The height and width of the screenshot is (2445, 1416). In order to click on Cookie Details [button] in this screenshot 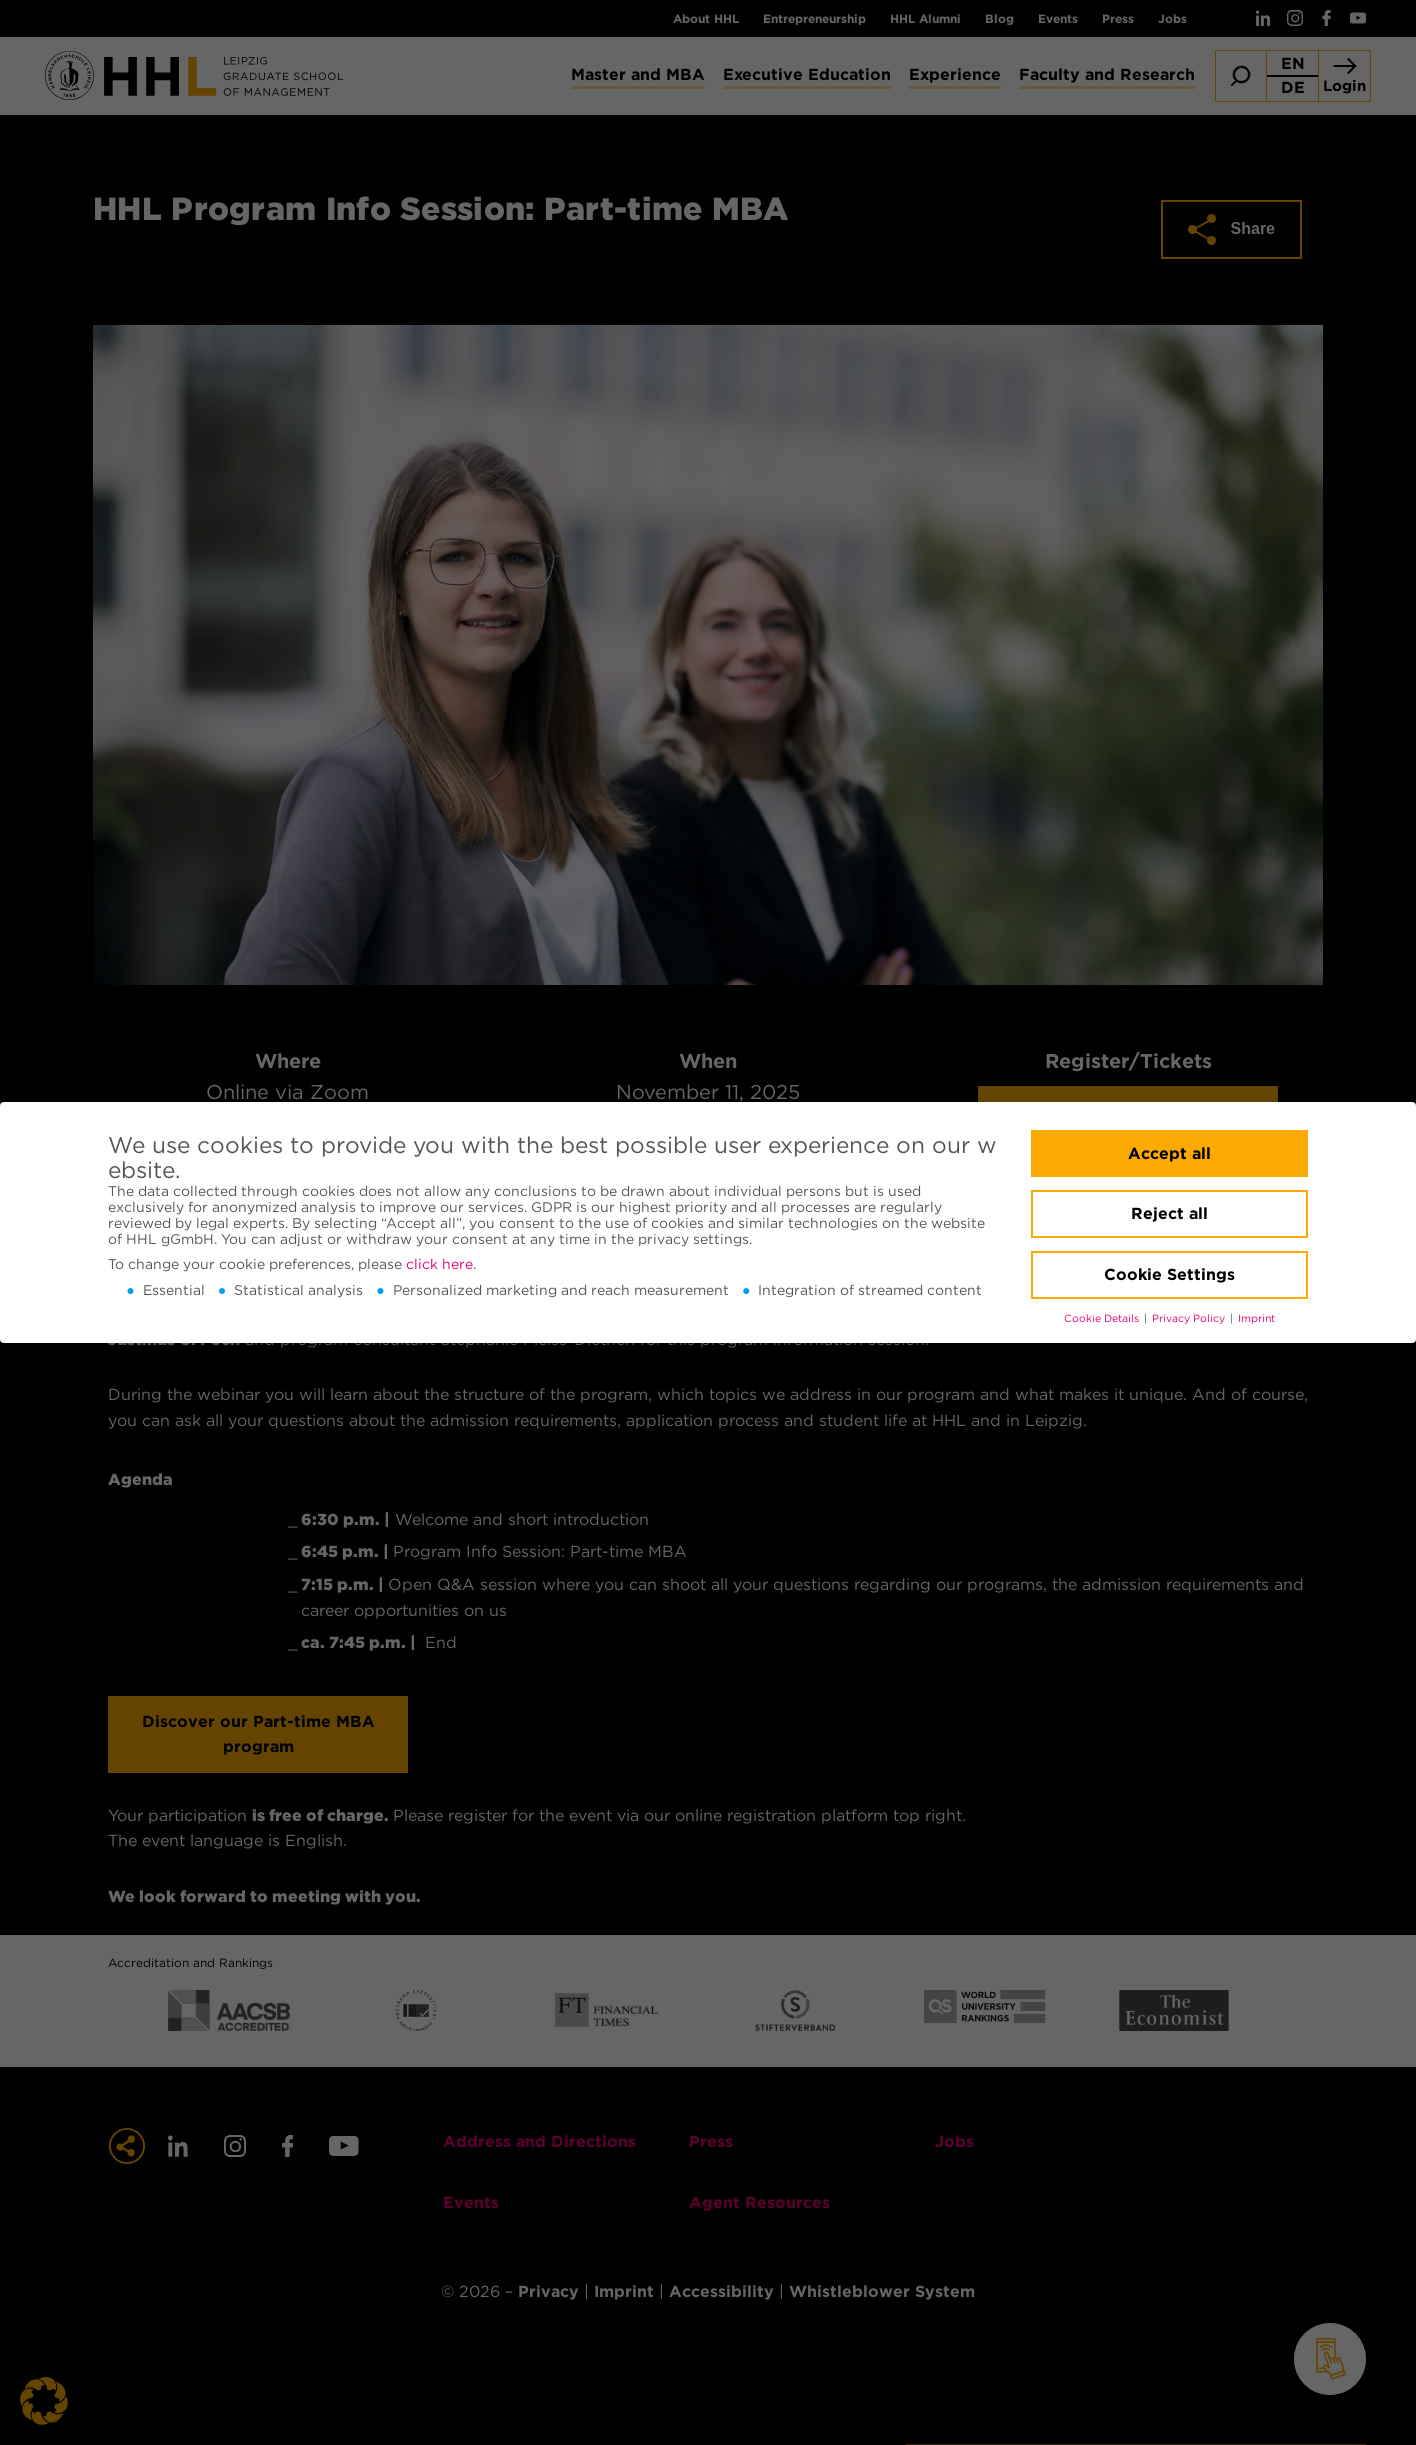, I will do `click(1103, 1318)`.